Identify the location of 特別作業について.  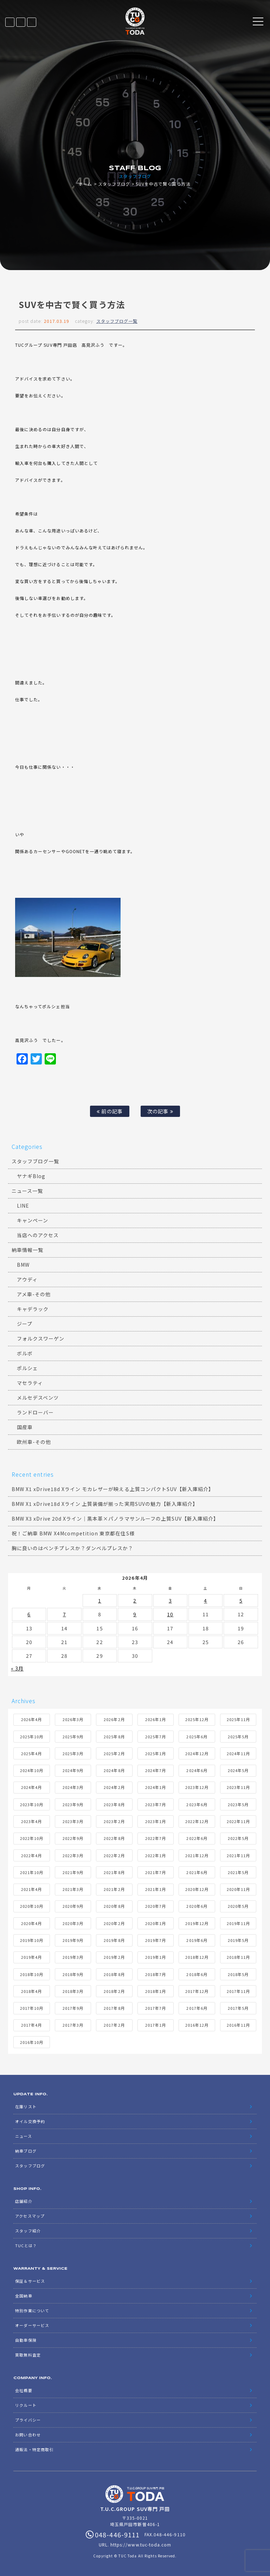
(32, 2310).